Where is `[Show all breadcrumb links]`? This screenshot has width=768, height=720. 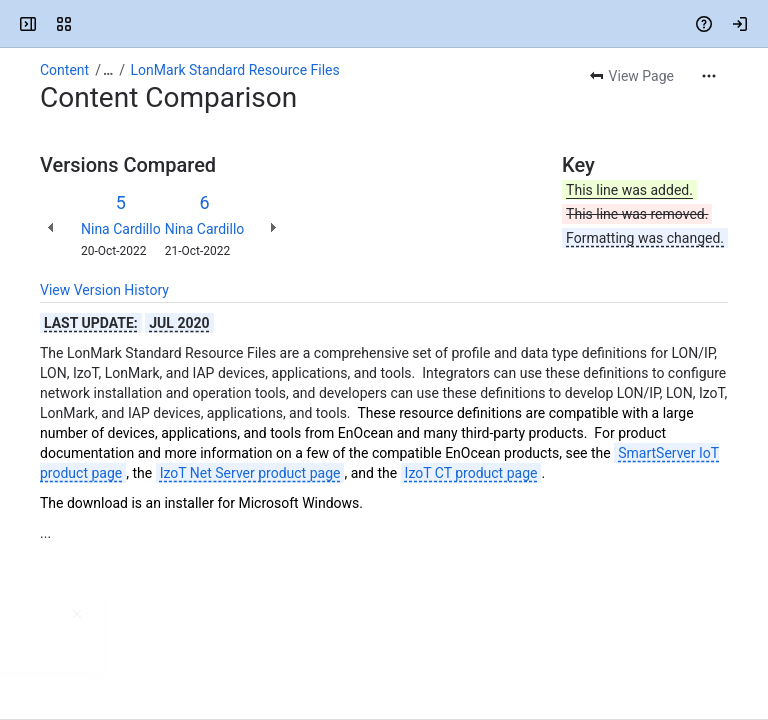 [Show all breadcrumb links] is located at coordinates (108, 70).